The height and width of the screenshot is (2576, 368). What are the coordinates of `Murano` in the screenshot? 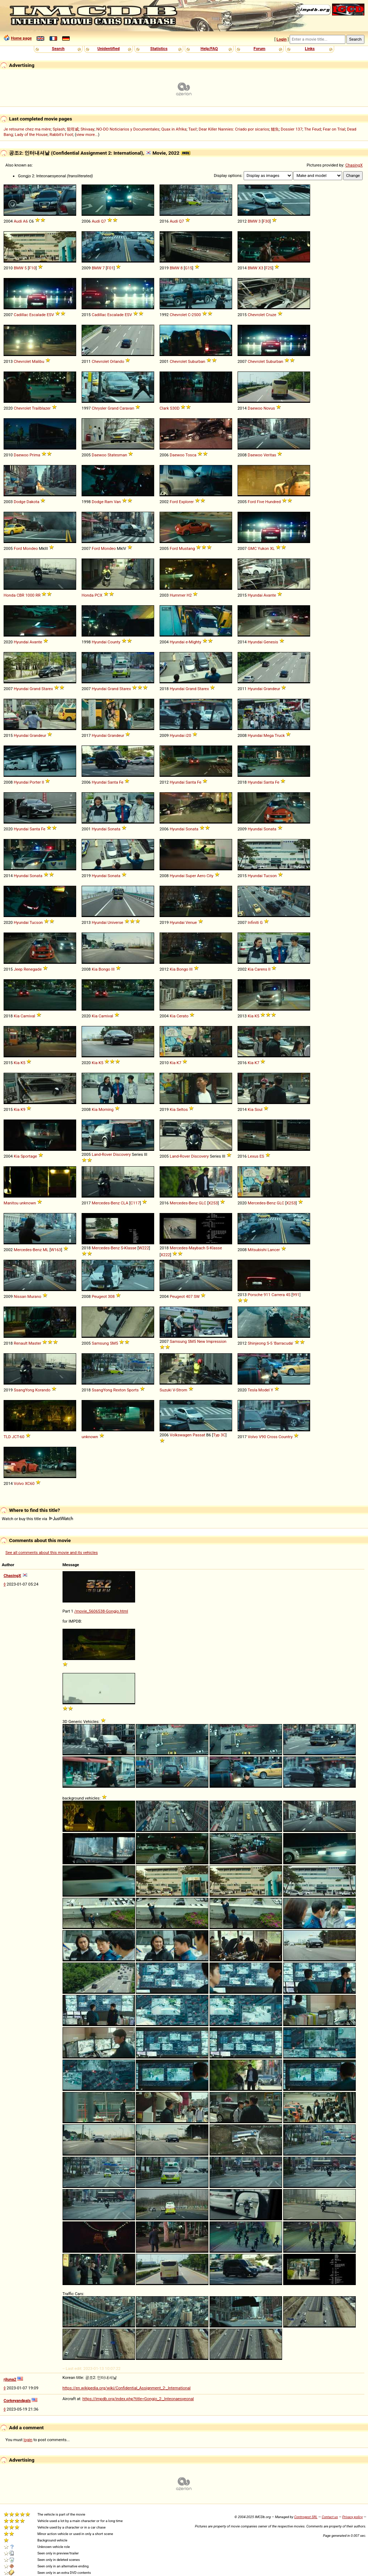 It's located at (34, 1296).